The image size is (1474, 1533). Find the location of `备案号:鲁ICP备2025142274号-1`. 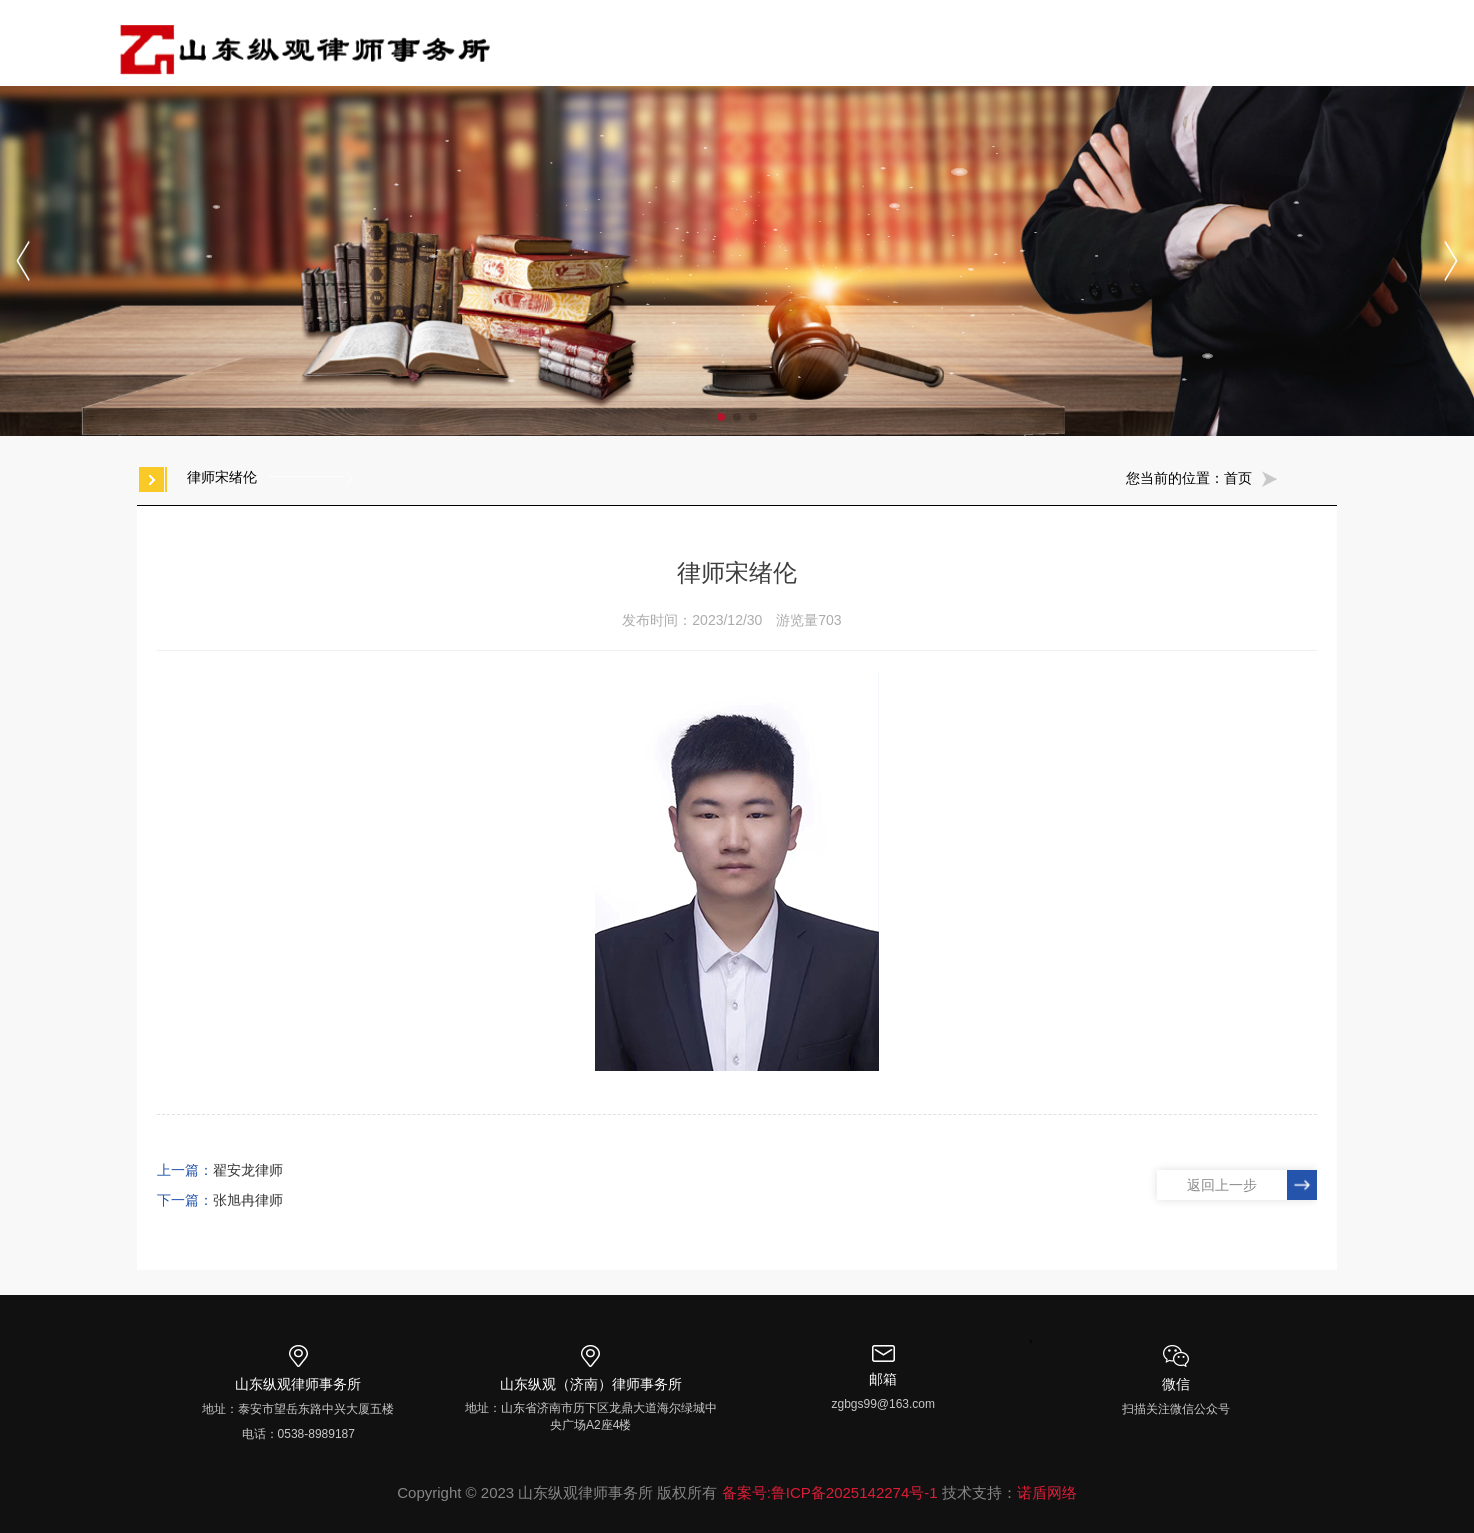

备案号:鲁ICP备2025142274号-1 is located at coordinates (830, 1492).